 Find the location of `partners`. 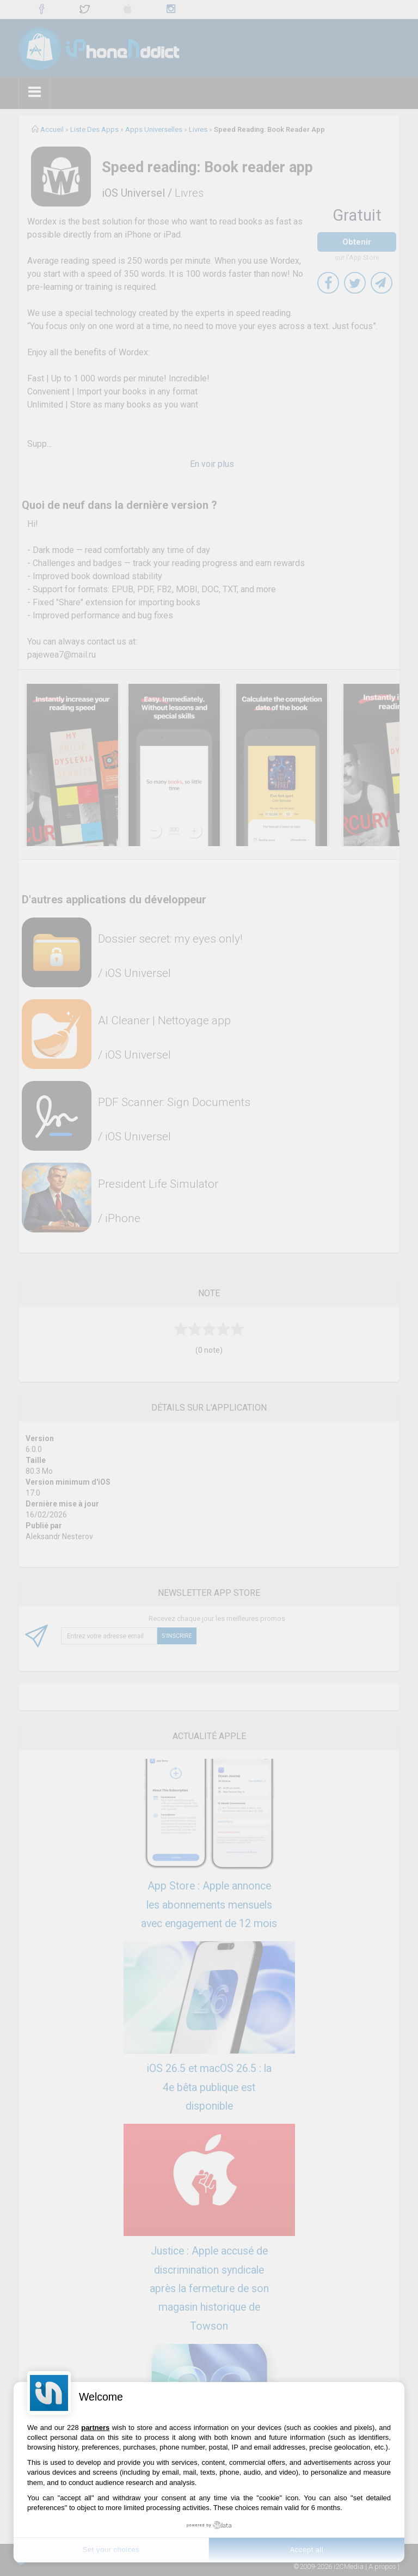

partners is located at coordinates (95, 2427).